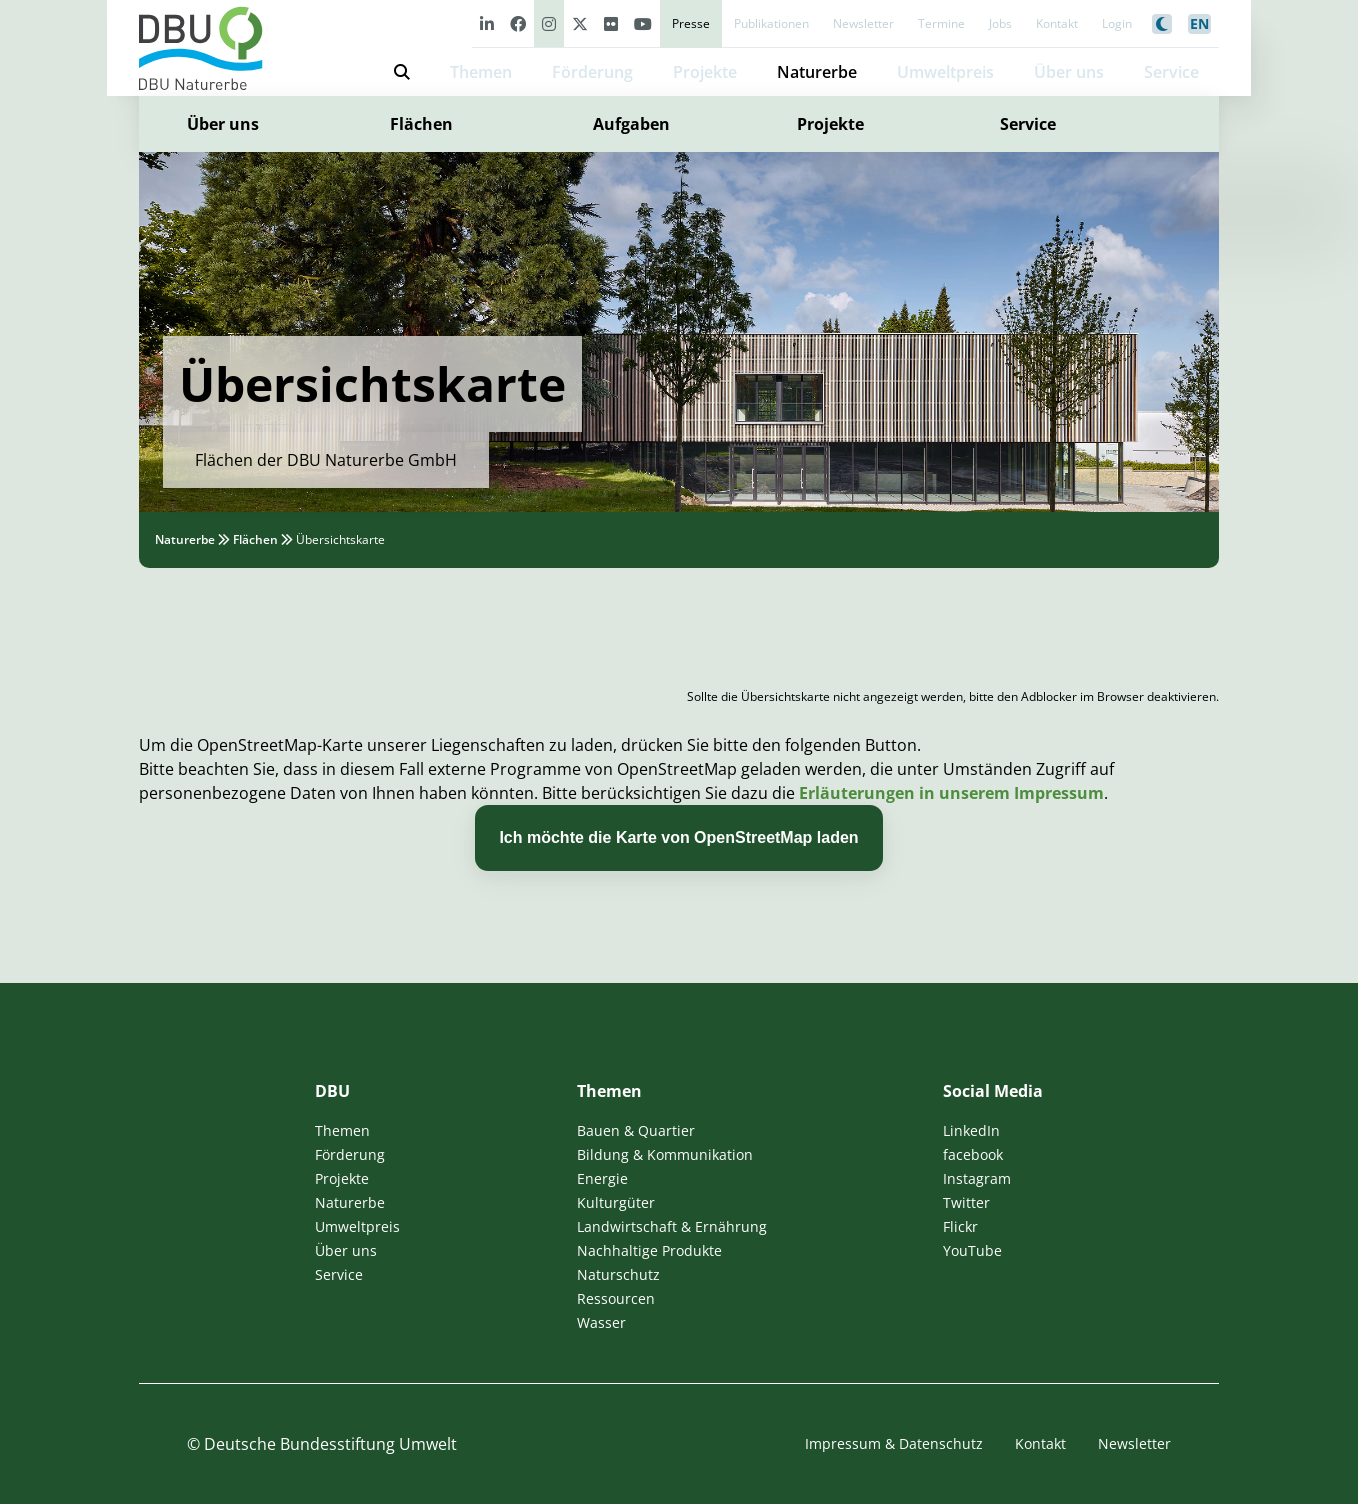 The width and height of the screenshot is (1358, 1504). Describe the element at coordinates (1028, 124) in the screenshot. I see `Service` at that location.